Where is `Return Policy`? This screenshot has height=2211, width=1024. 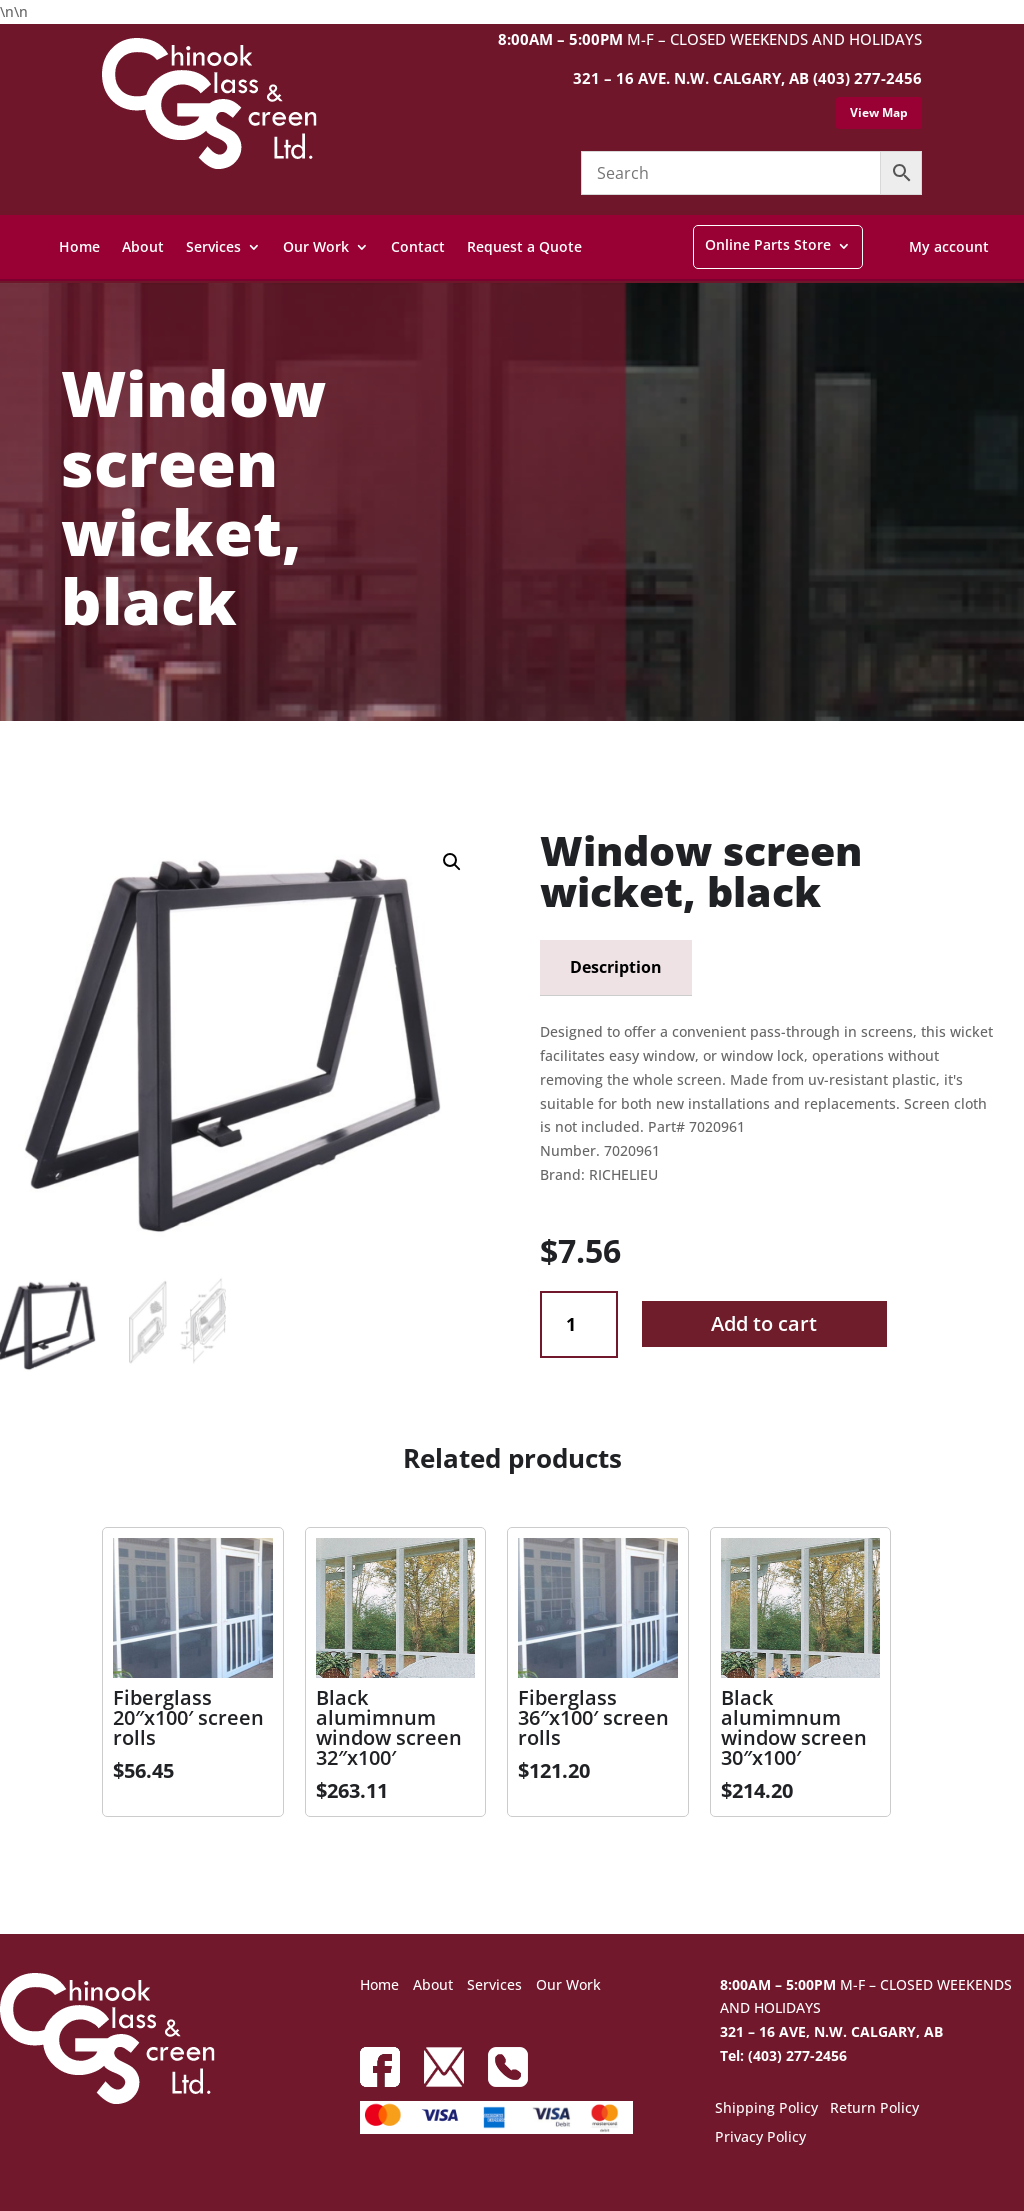
Return Policy is located at coordinates (874, 2109).